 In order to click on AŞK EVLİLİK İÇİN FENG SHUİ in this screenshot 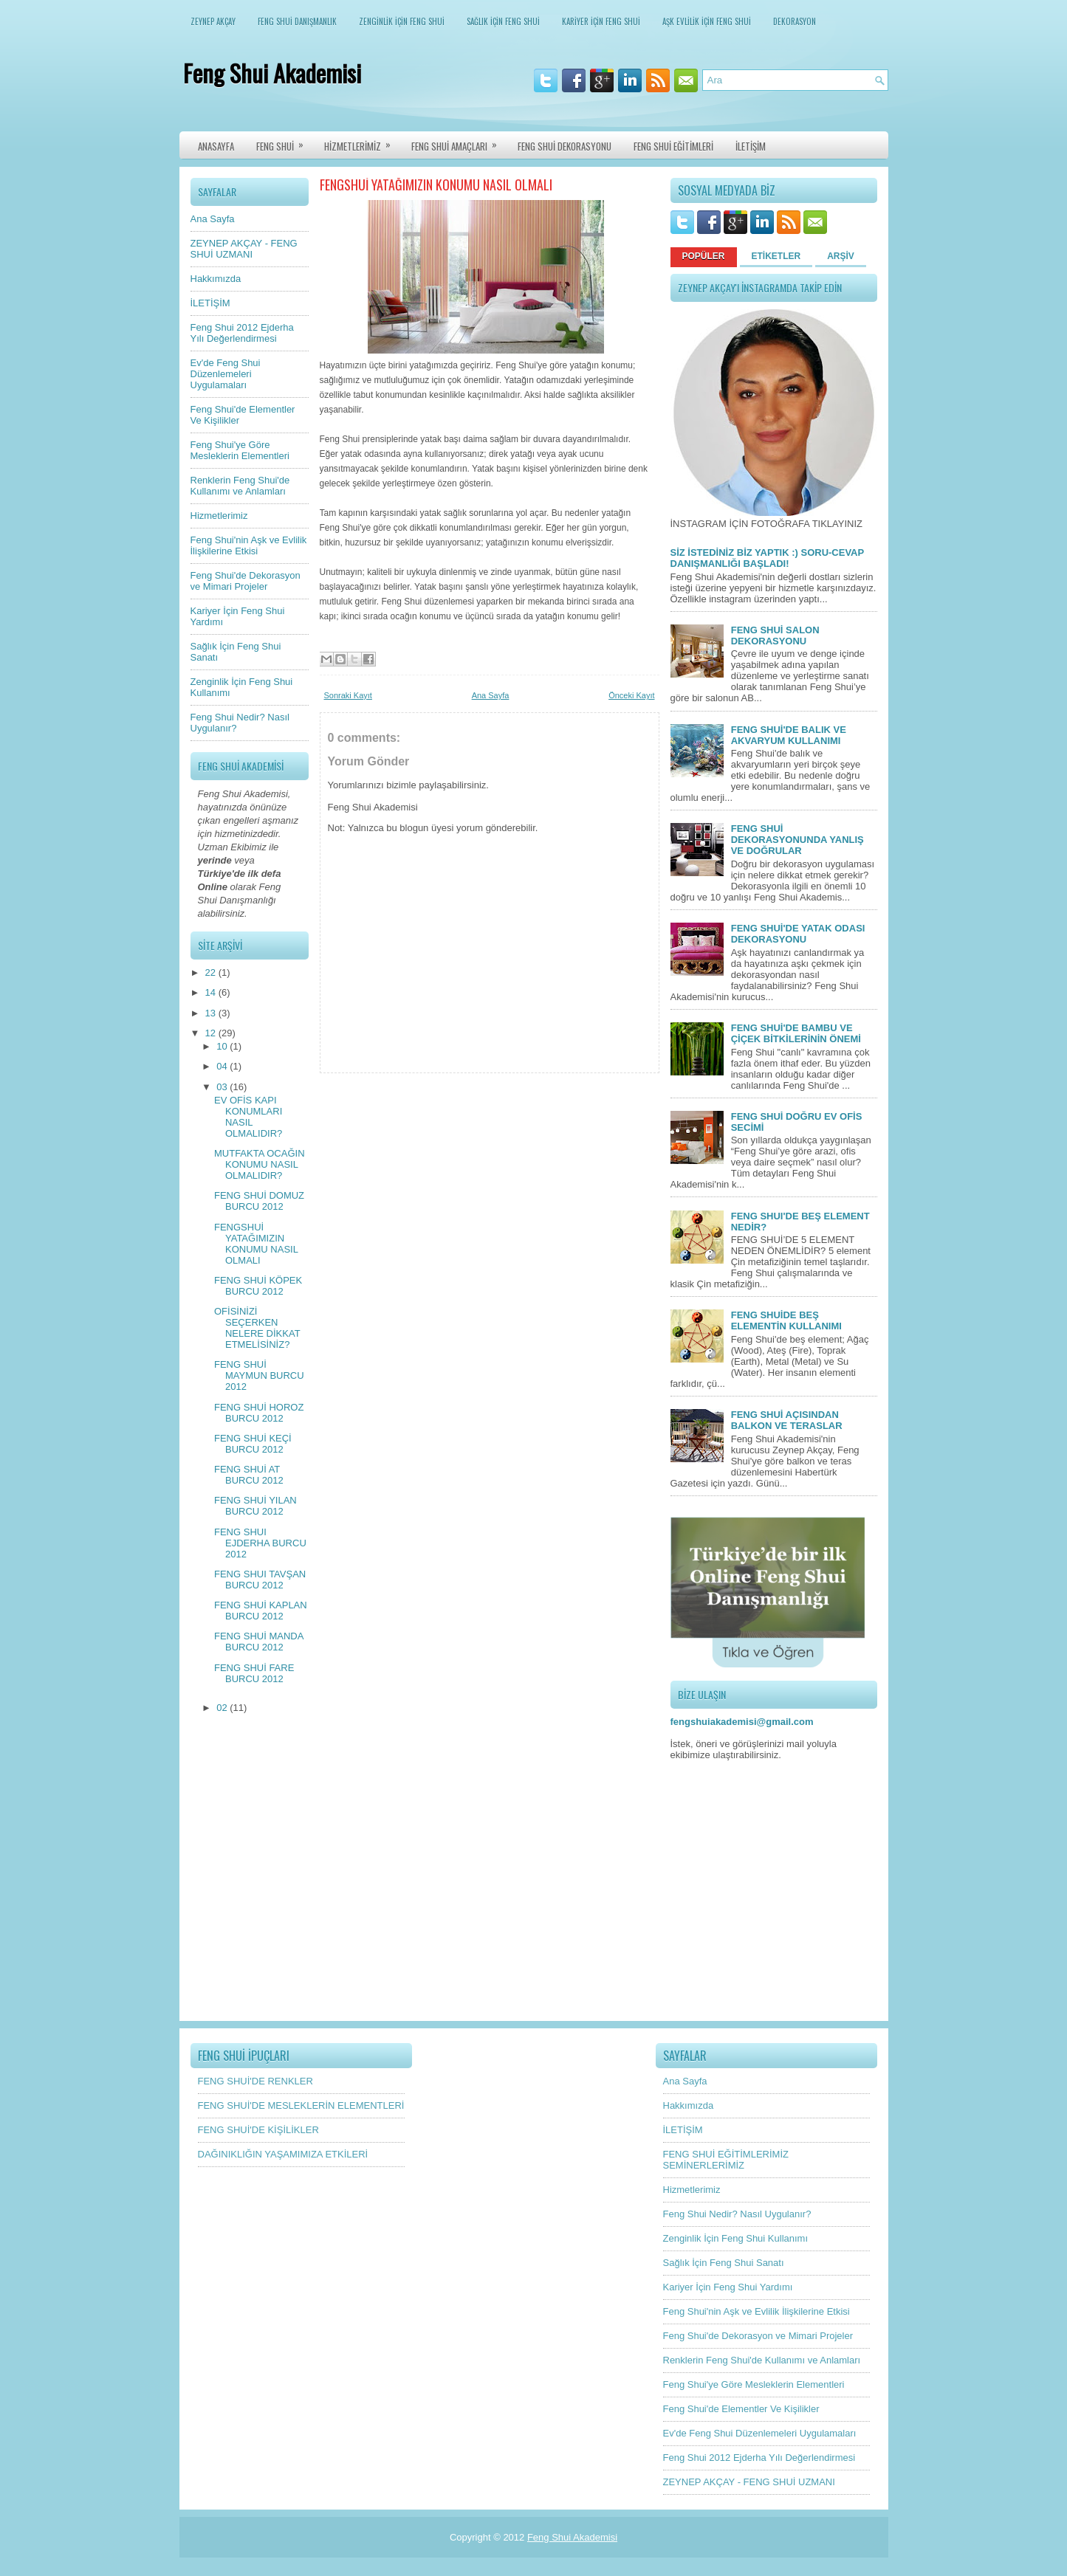, I will do `click(706, 21)`.